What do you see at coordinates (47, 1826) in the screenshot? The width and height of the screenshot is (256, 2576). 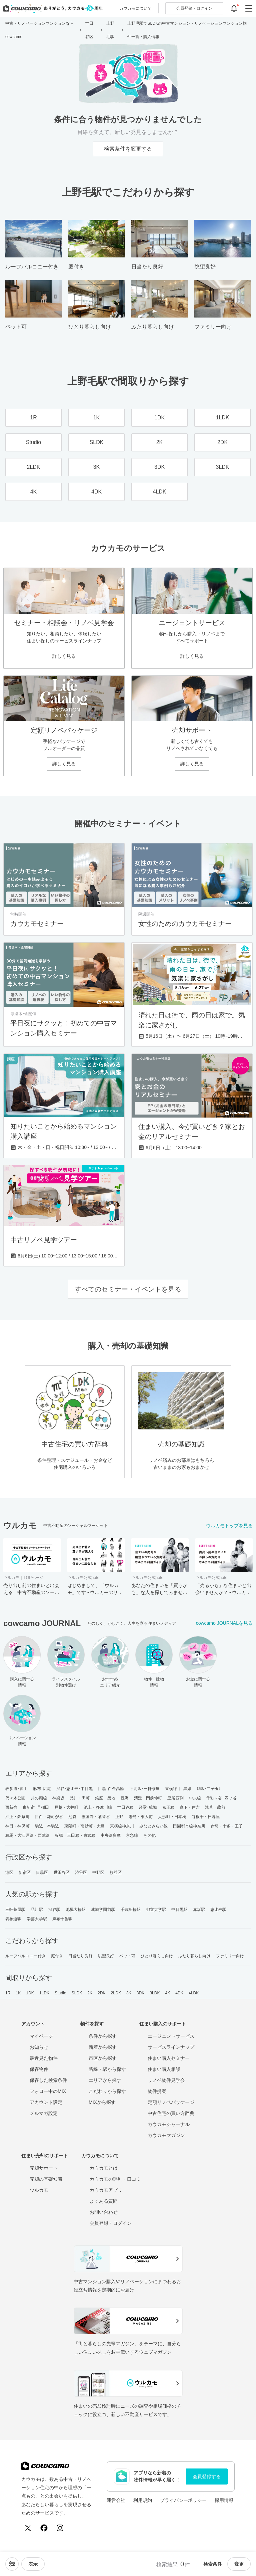 I see `駒込・本駒込` at bounding box center [47, 1826].